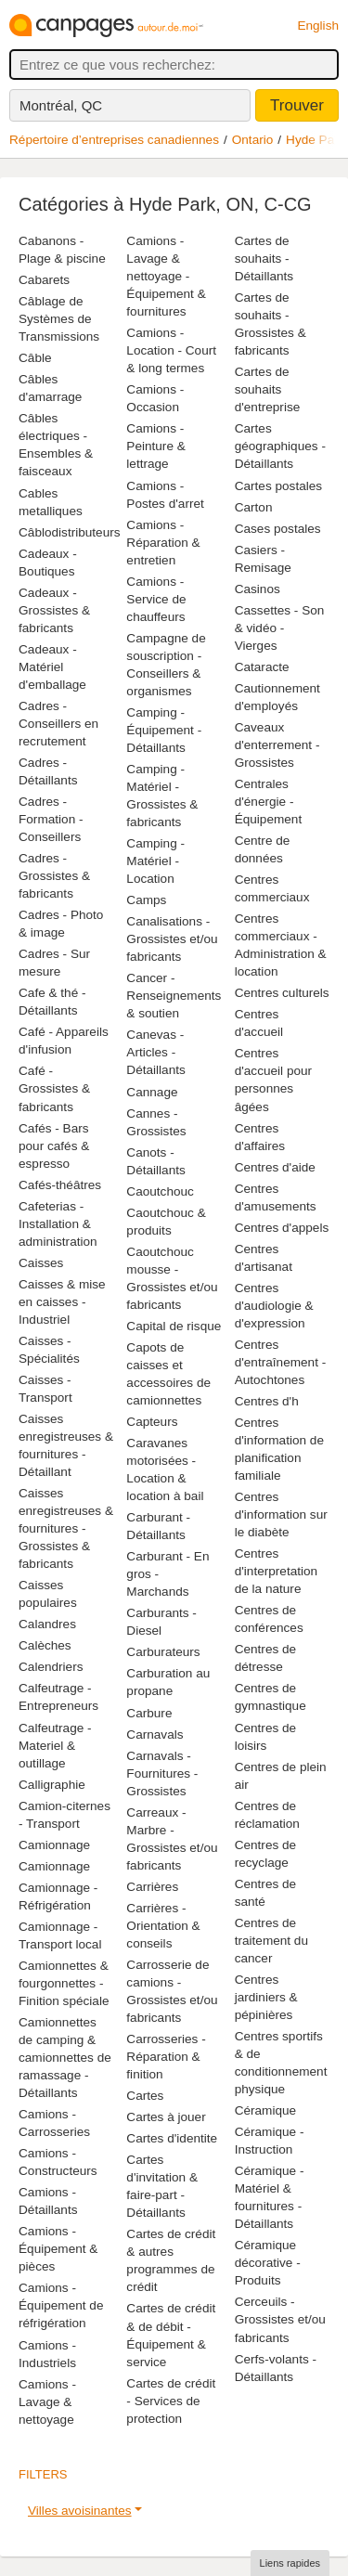 The image size is (348, 2576). What do you see at coordinates (165, 276) in the screenshot?
I see `Camions - Lavage & nettoyage - Équipement & fournitures` at bounding box center [165, 276].